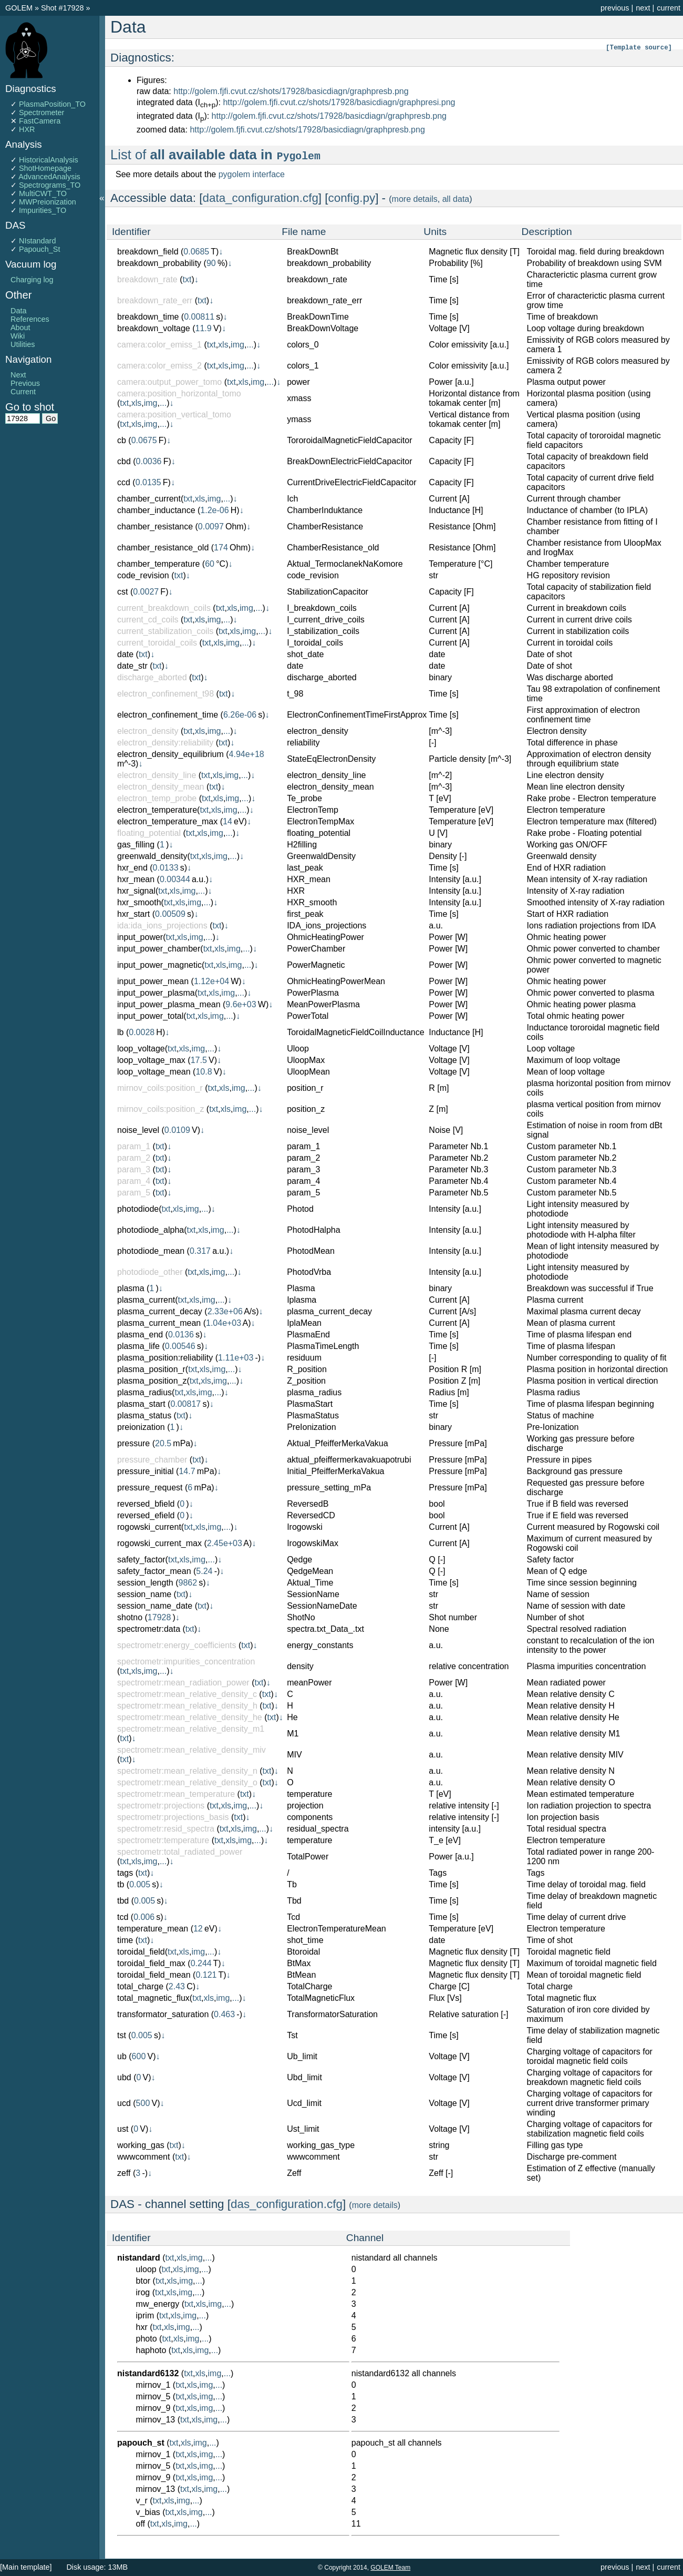  Describe the element at coordinates (155, 526) in the screenshot. I see `chamber_resistance` at that location.